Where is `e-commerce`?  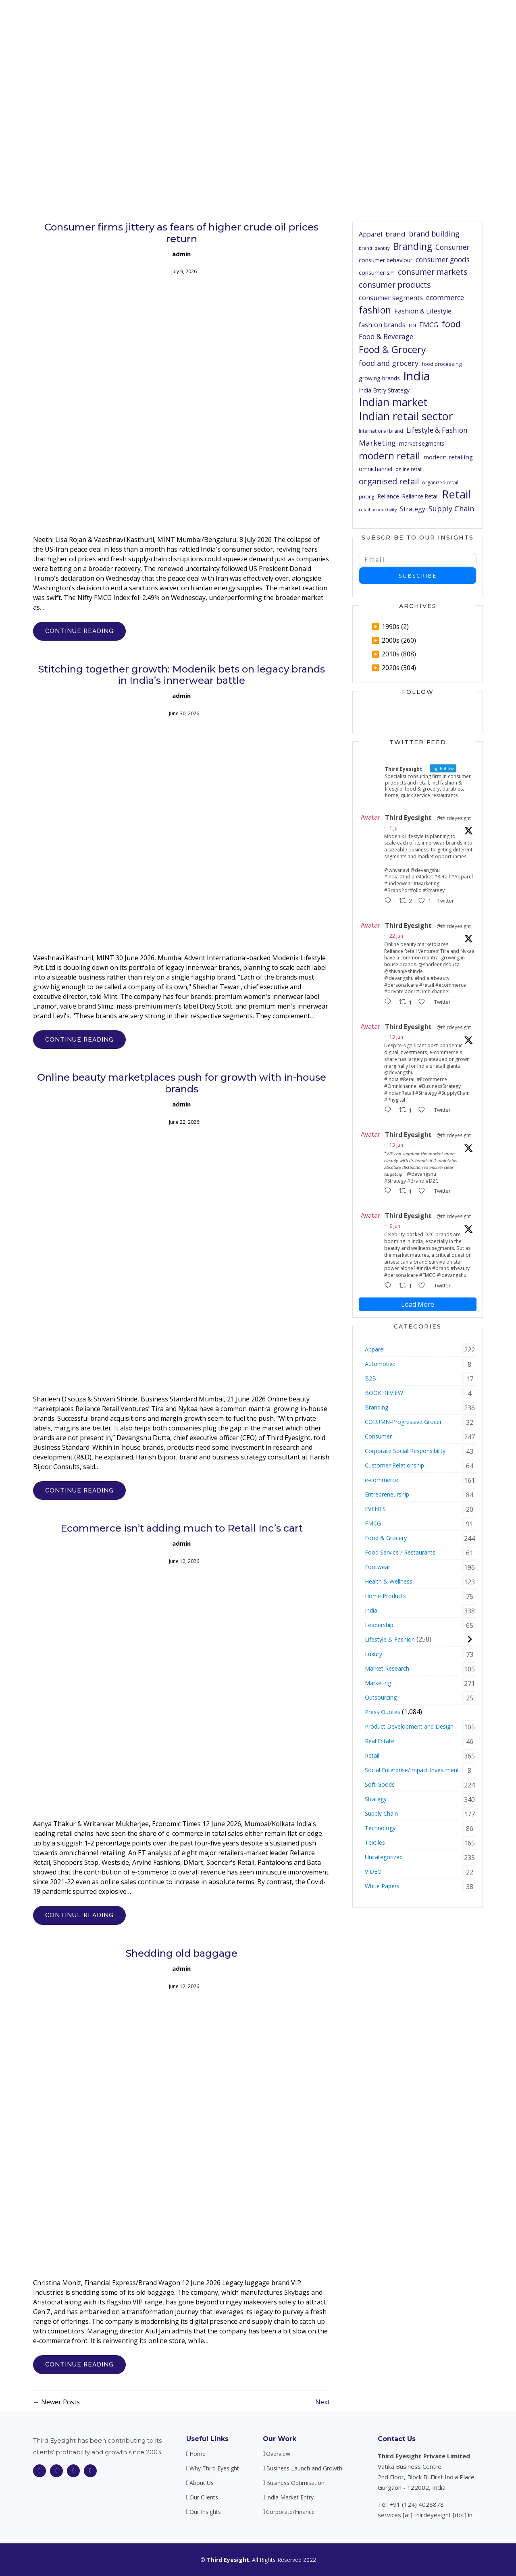
e-commerce is located at coordinates (381, 1480).